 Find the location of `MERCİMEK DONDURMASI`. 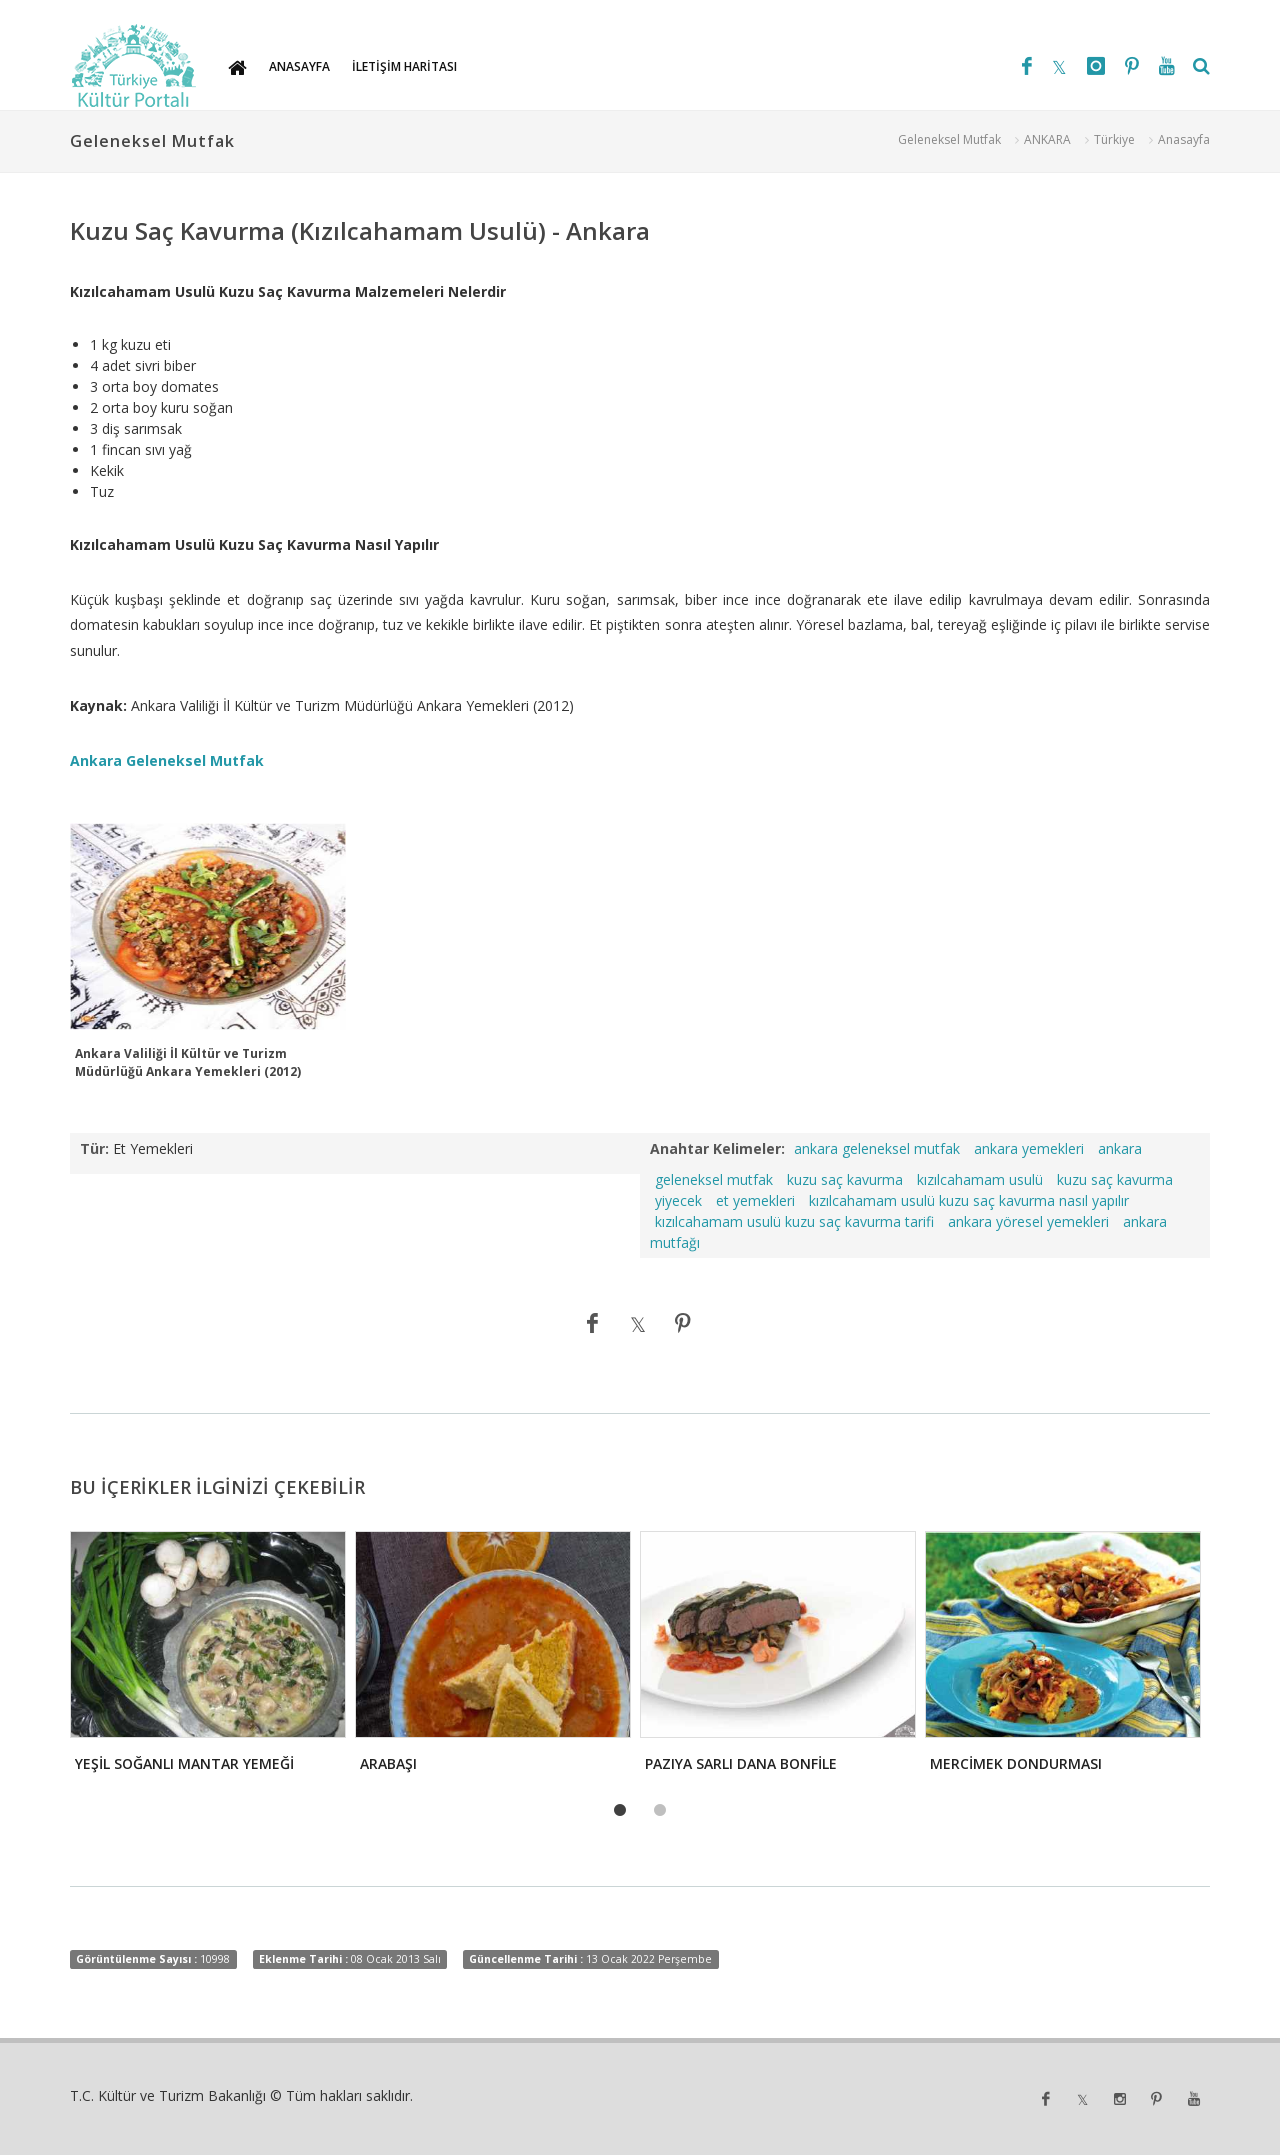

MERCİMEK DONDURMASI is located at coordinates (1016, 1763).